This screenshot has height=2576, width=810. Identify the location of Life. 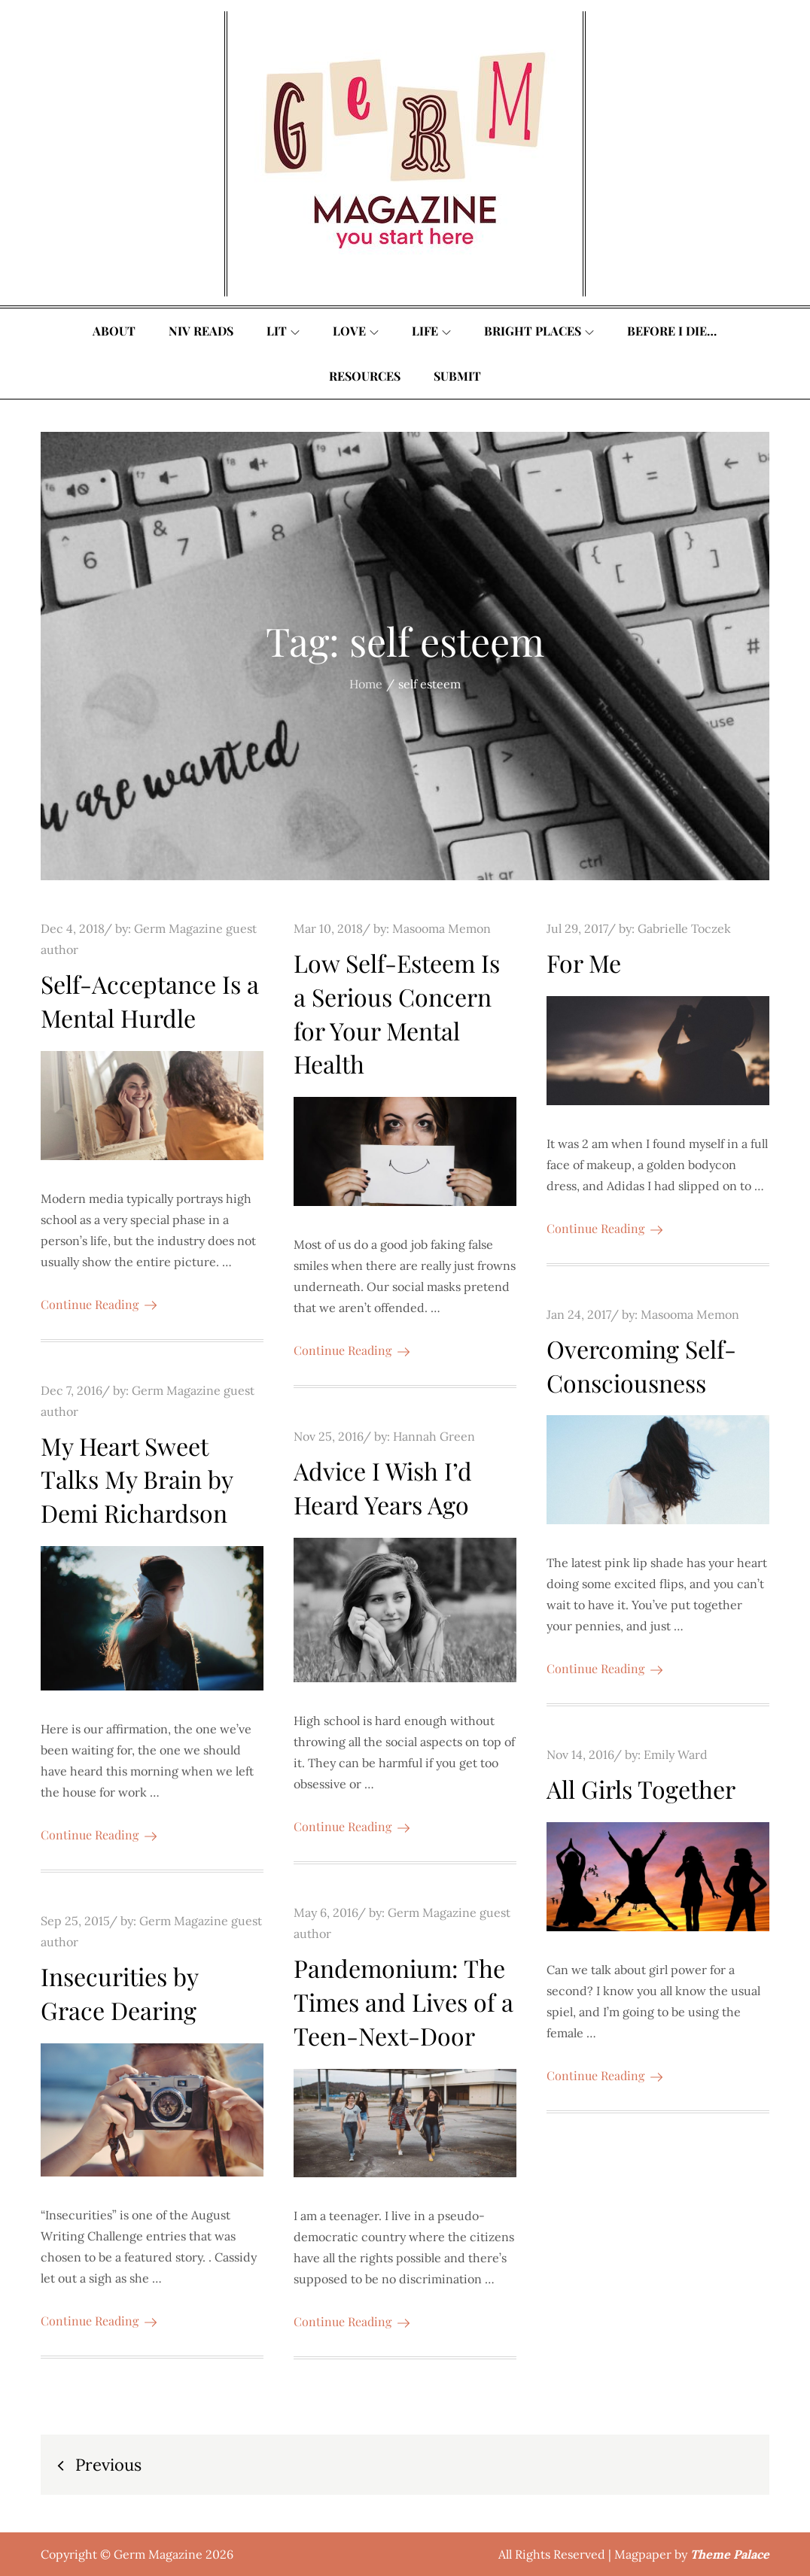
(431, 331).